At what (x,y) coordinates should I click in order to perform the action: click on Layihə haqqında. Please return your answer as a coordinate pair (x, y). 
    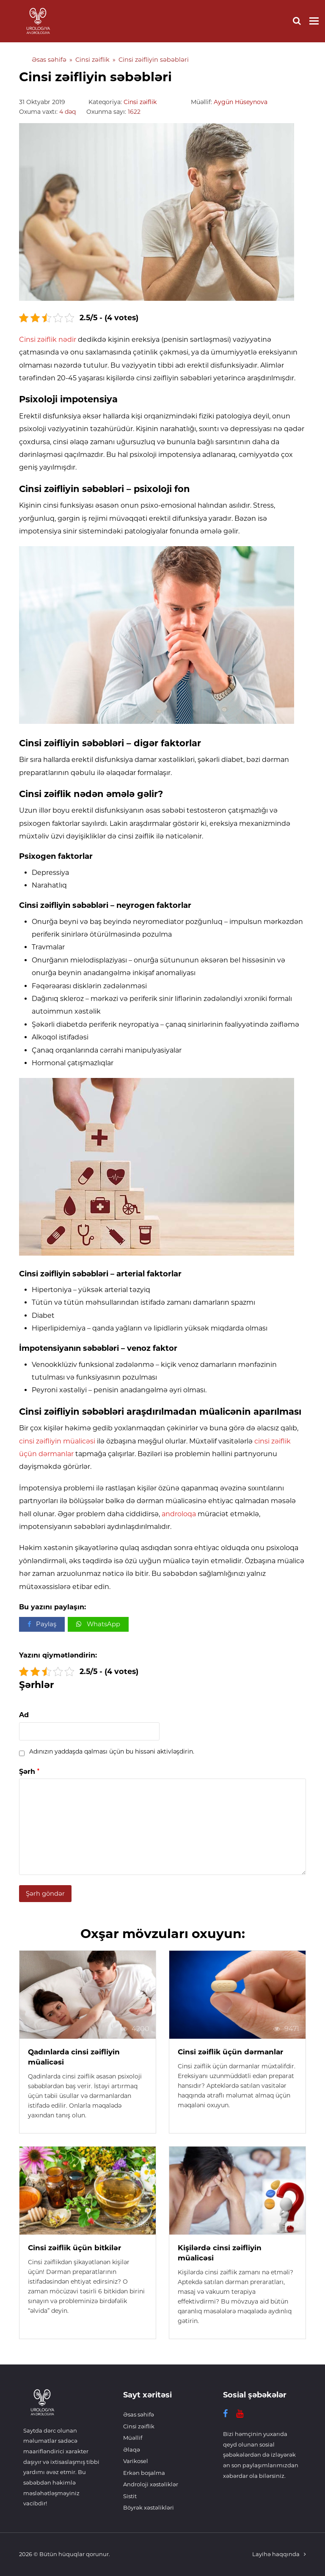
    Looking at the image, I should click on (276, 2554).